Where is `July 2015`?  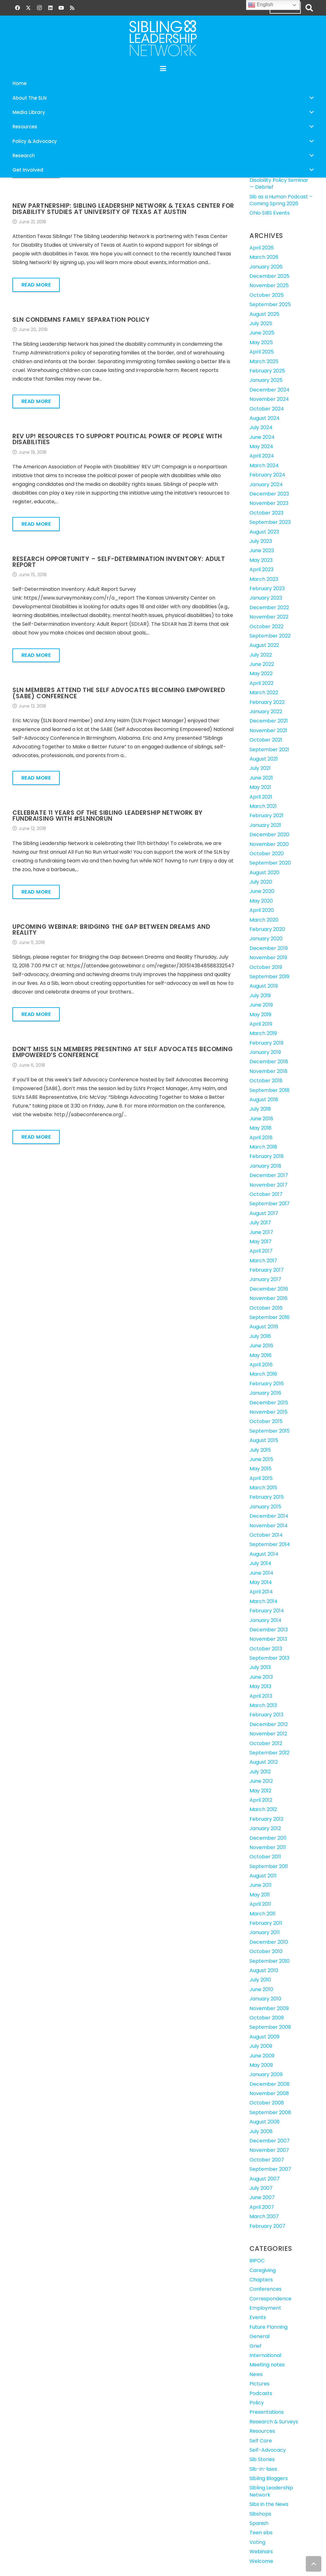
July 2015 is located at coordinates (260, 1450).